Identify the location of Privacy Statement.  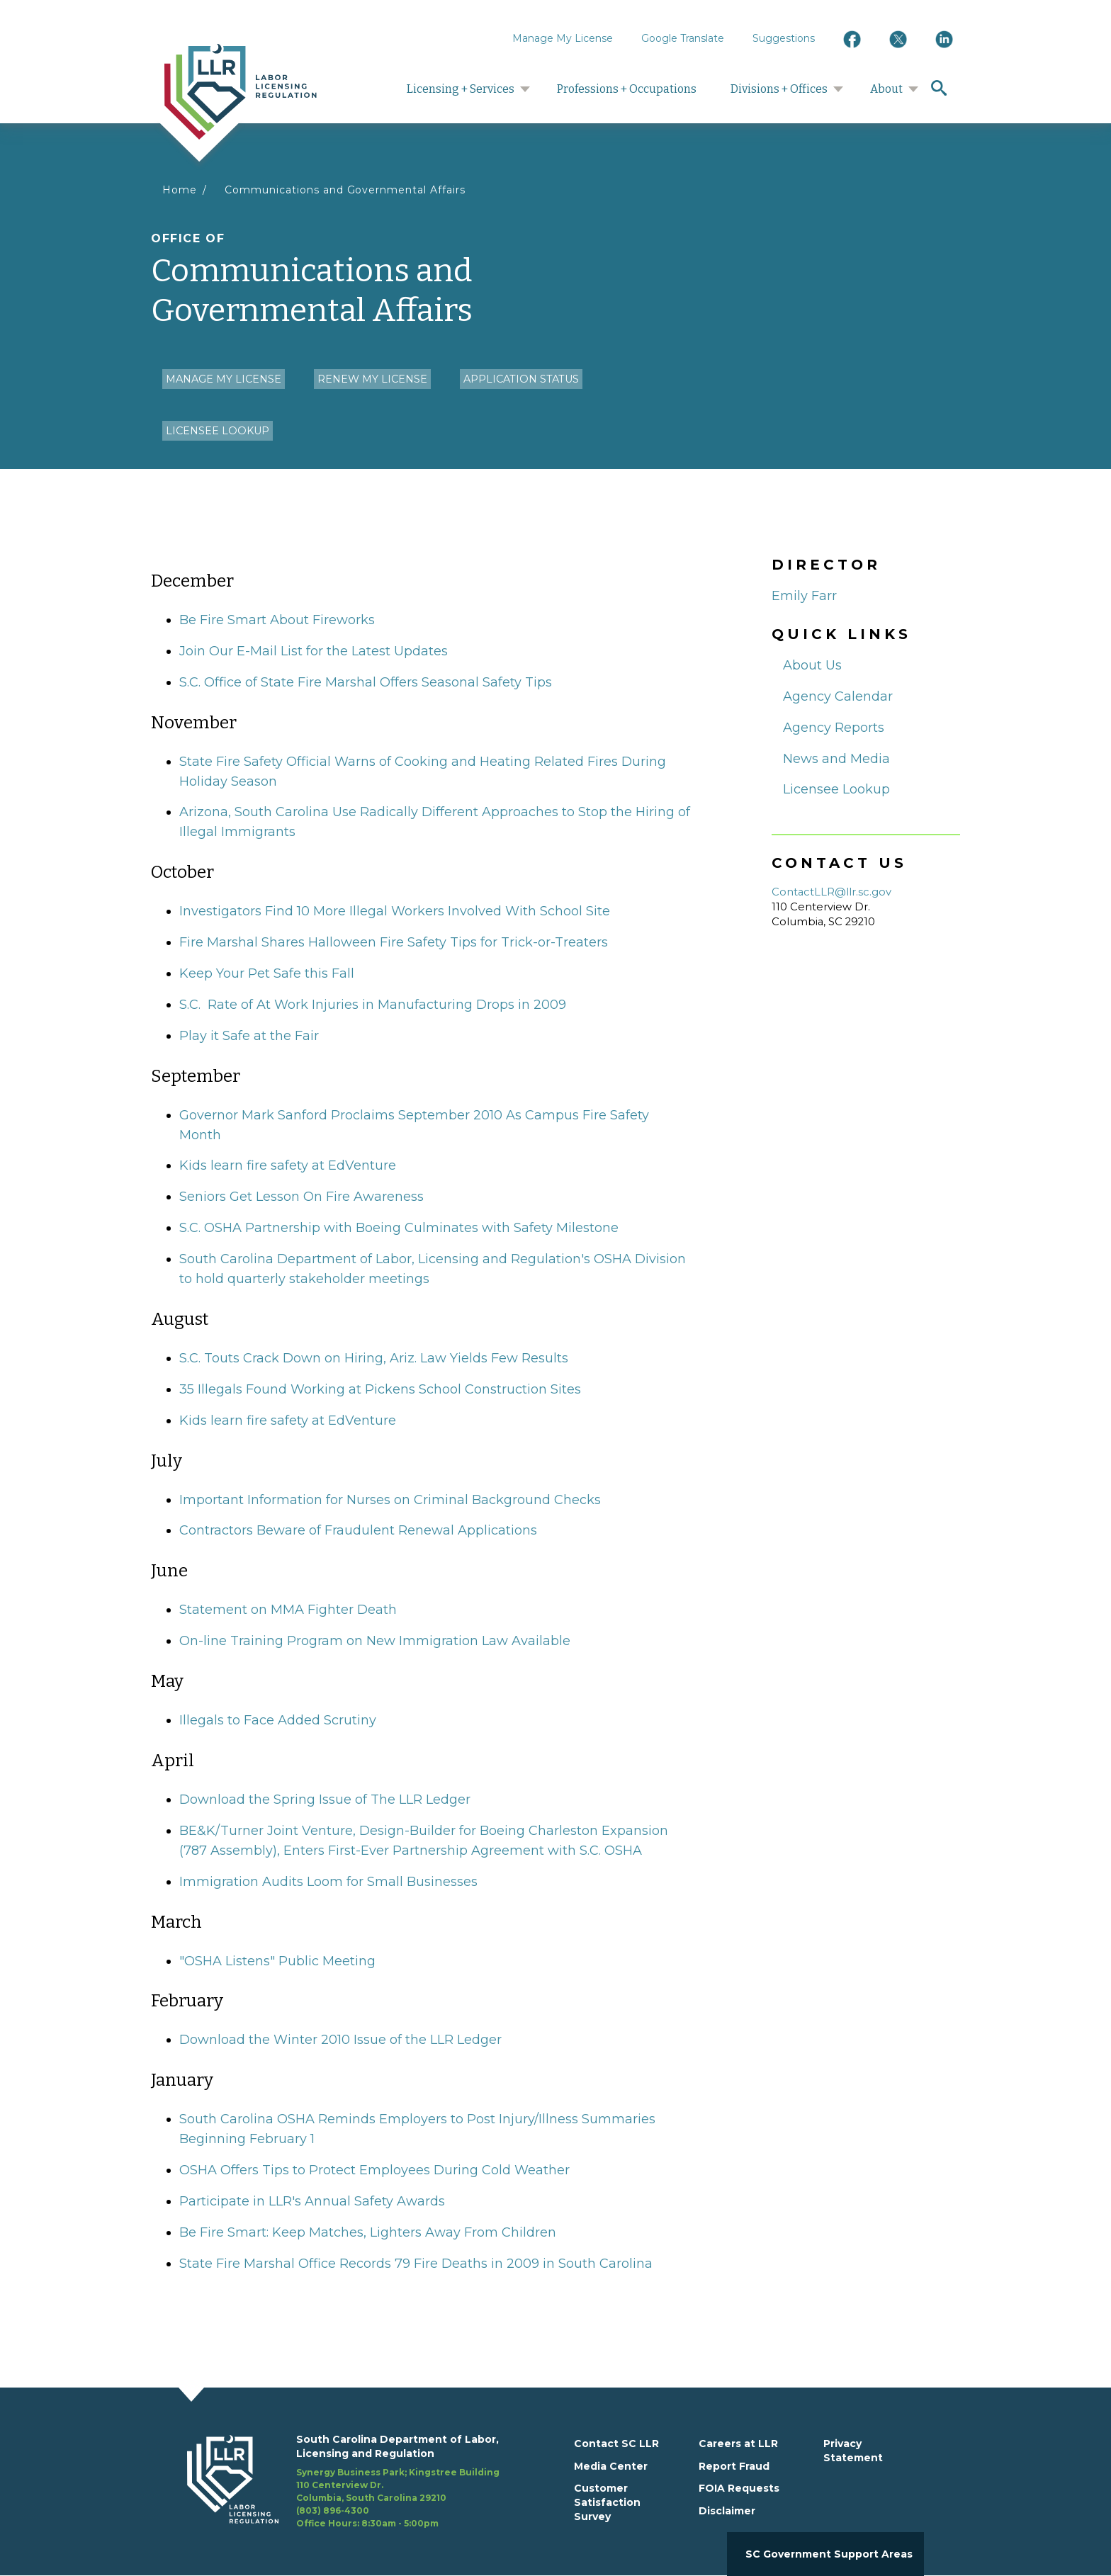
(853, 2450).